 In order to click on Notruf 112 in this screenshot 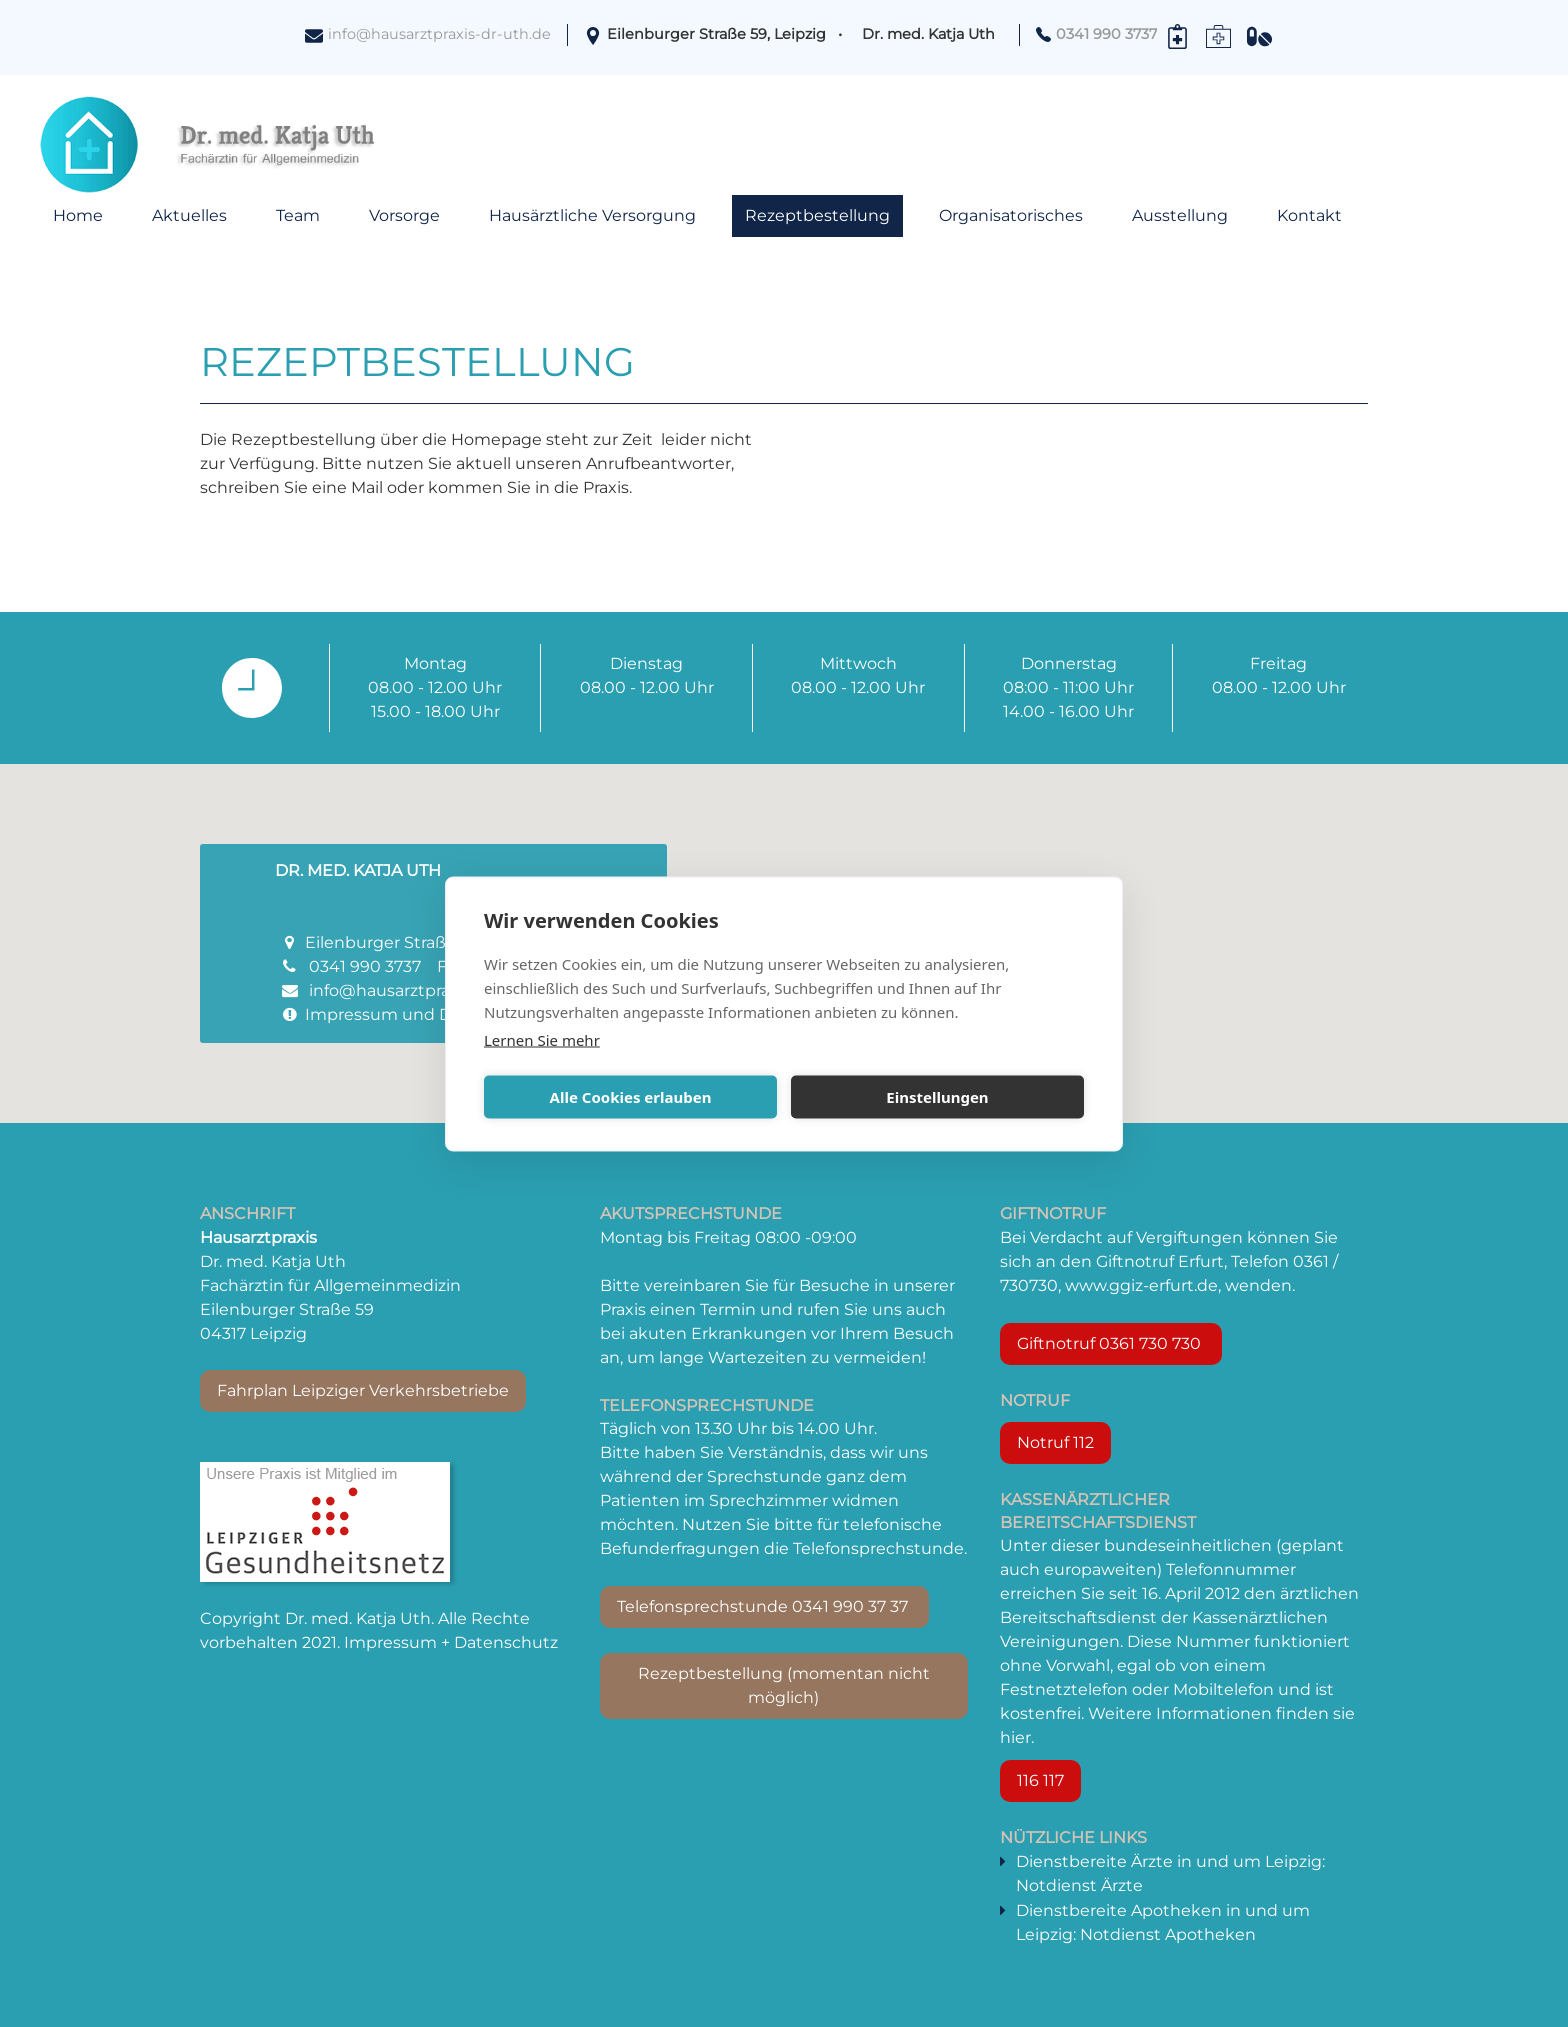, I will do `click(1055, 1442)`.